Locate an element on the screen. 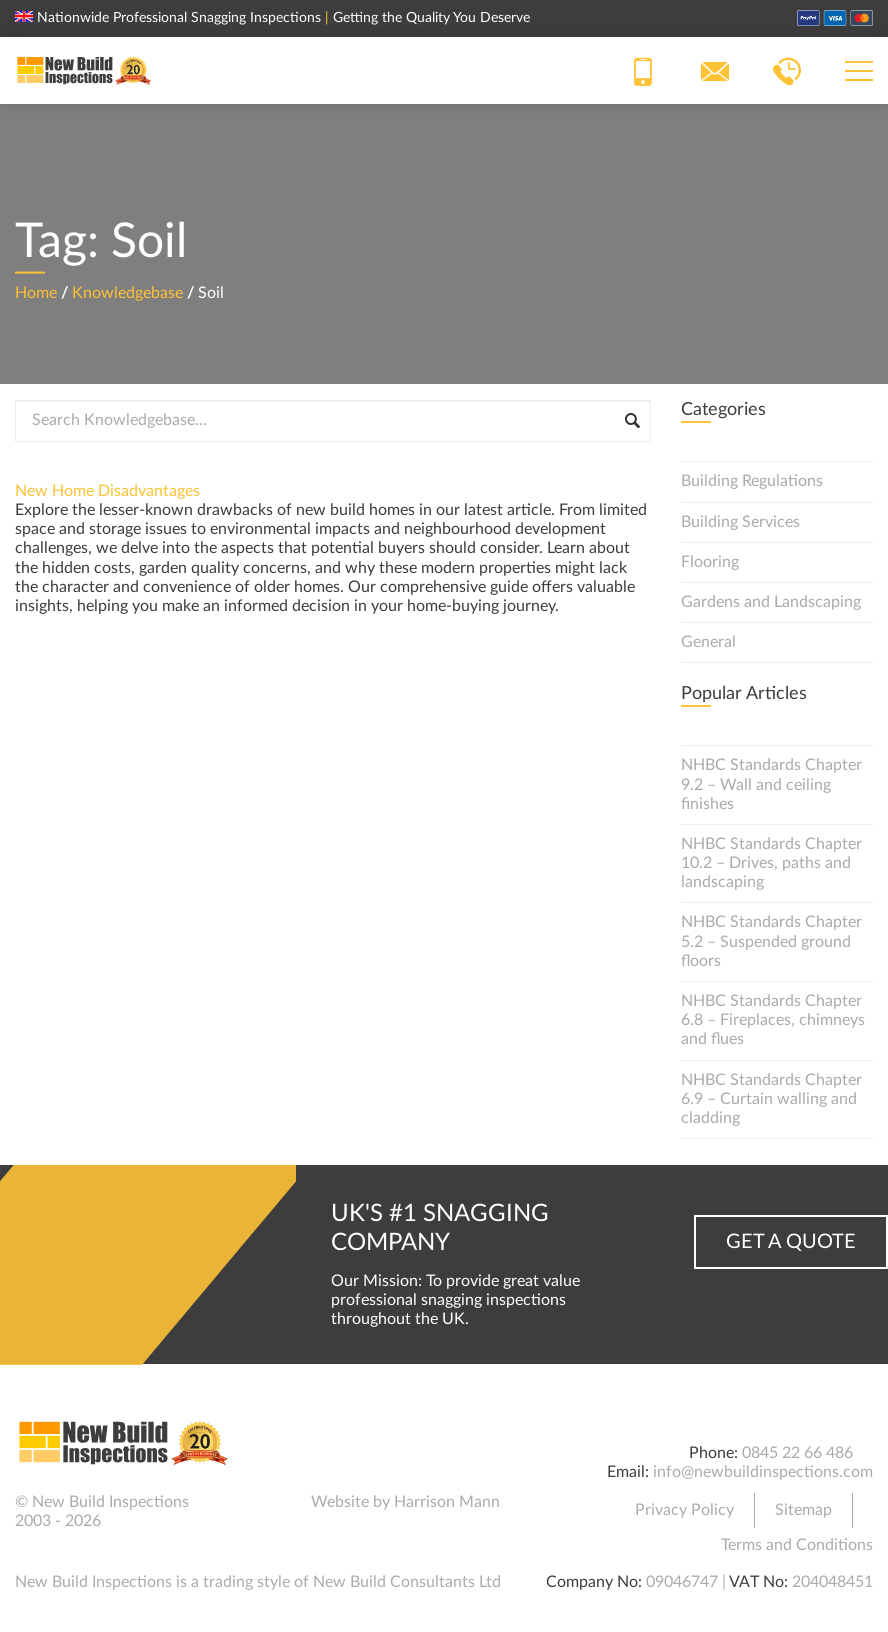 The width and height of the screenshot is (888, 1632). Our Mission: To provide great value professional snagging inspections throughout the UK. is located at coordinates (455, 1300).